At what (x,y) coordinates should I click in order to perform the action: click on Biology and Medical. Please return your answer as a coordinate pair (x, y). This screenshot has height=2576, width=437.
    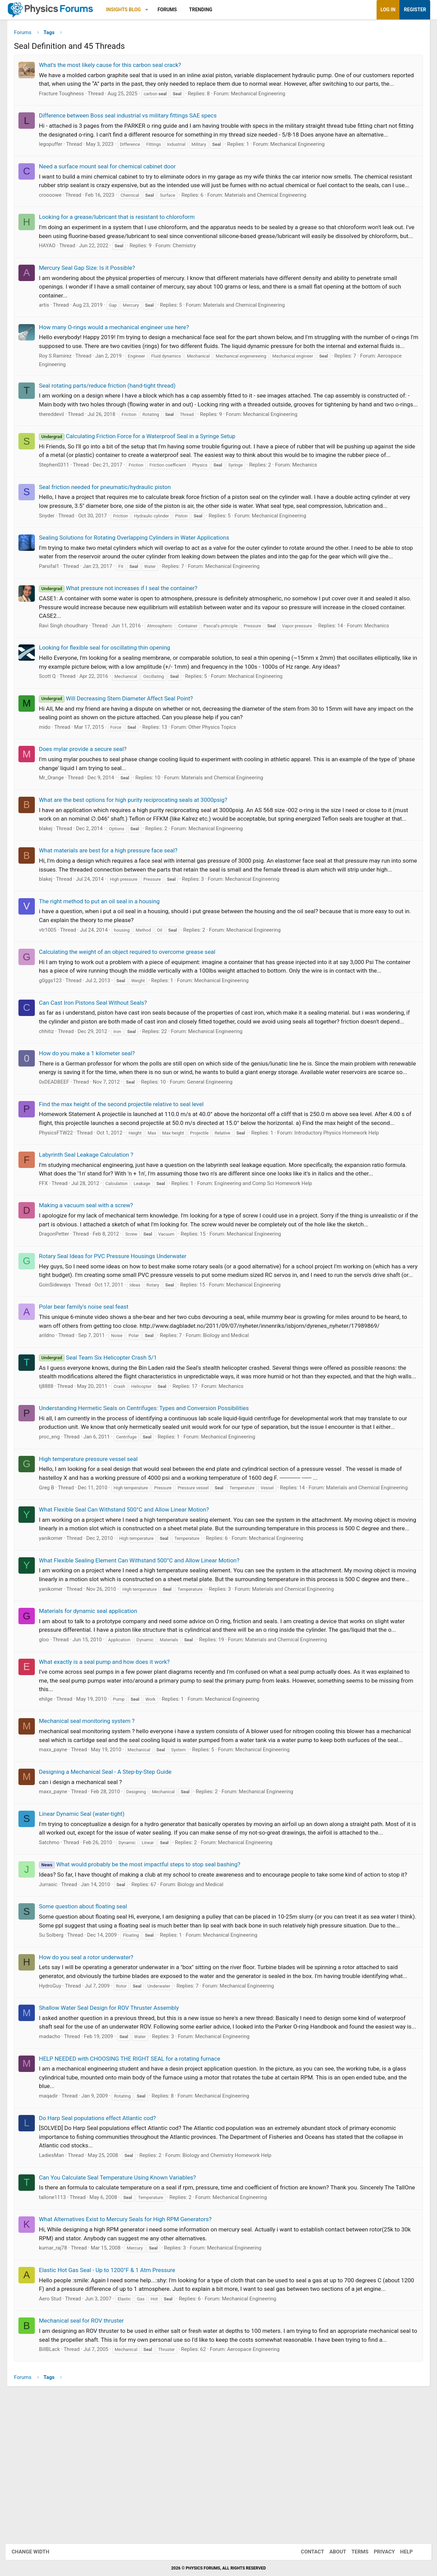
    Looking at the image, I should click on (231, 1408).